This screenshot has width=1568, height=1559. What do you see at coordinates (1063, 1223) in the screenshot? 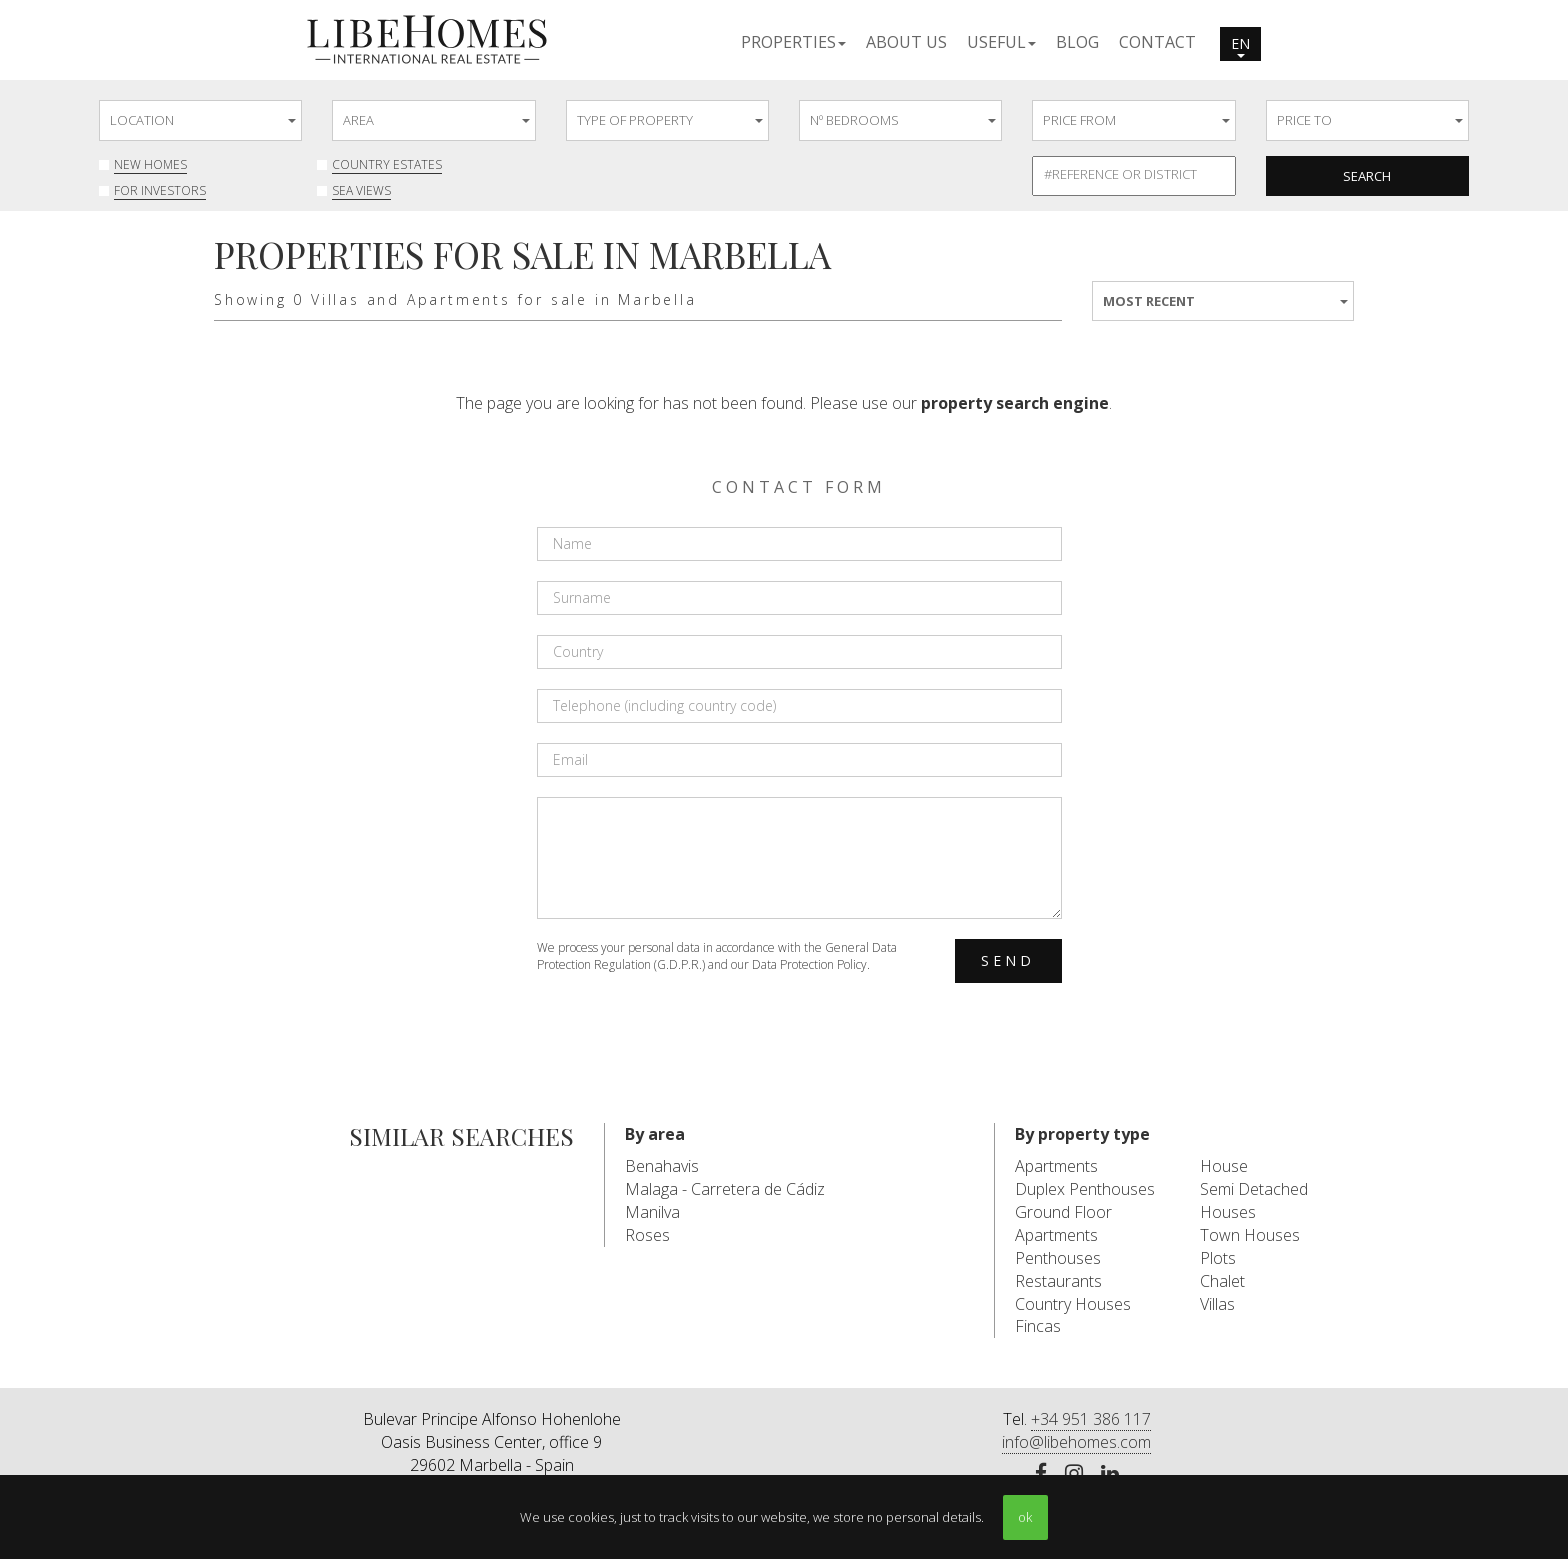
I see `Ground Floor Apartments` at bounding box center [1063, 1223].